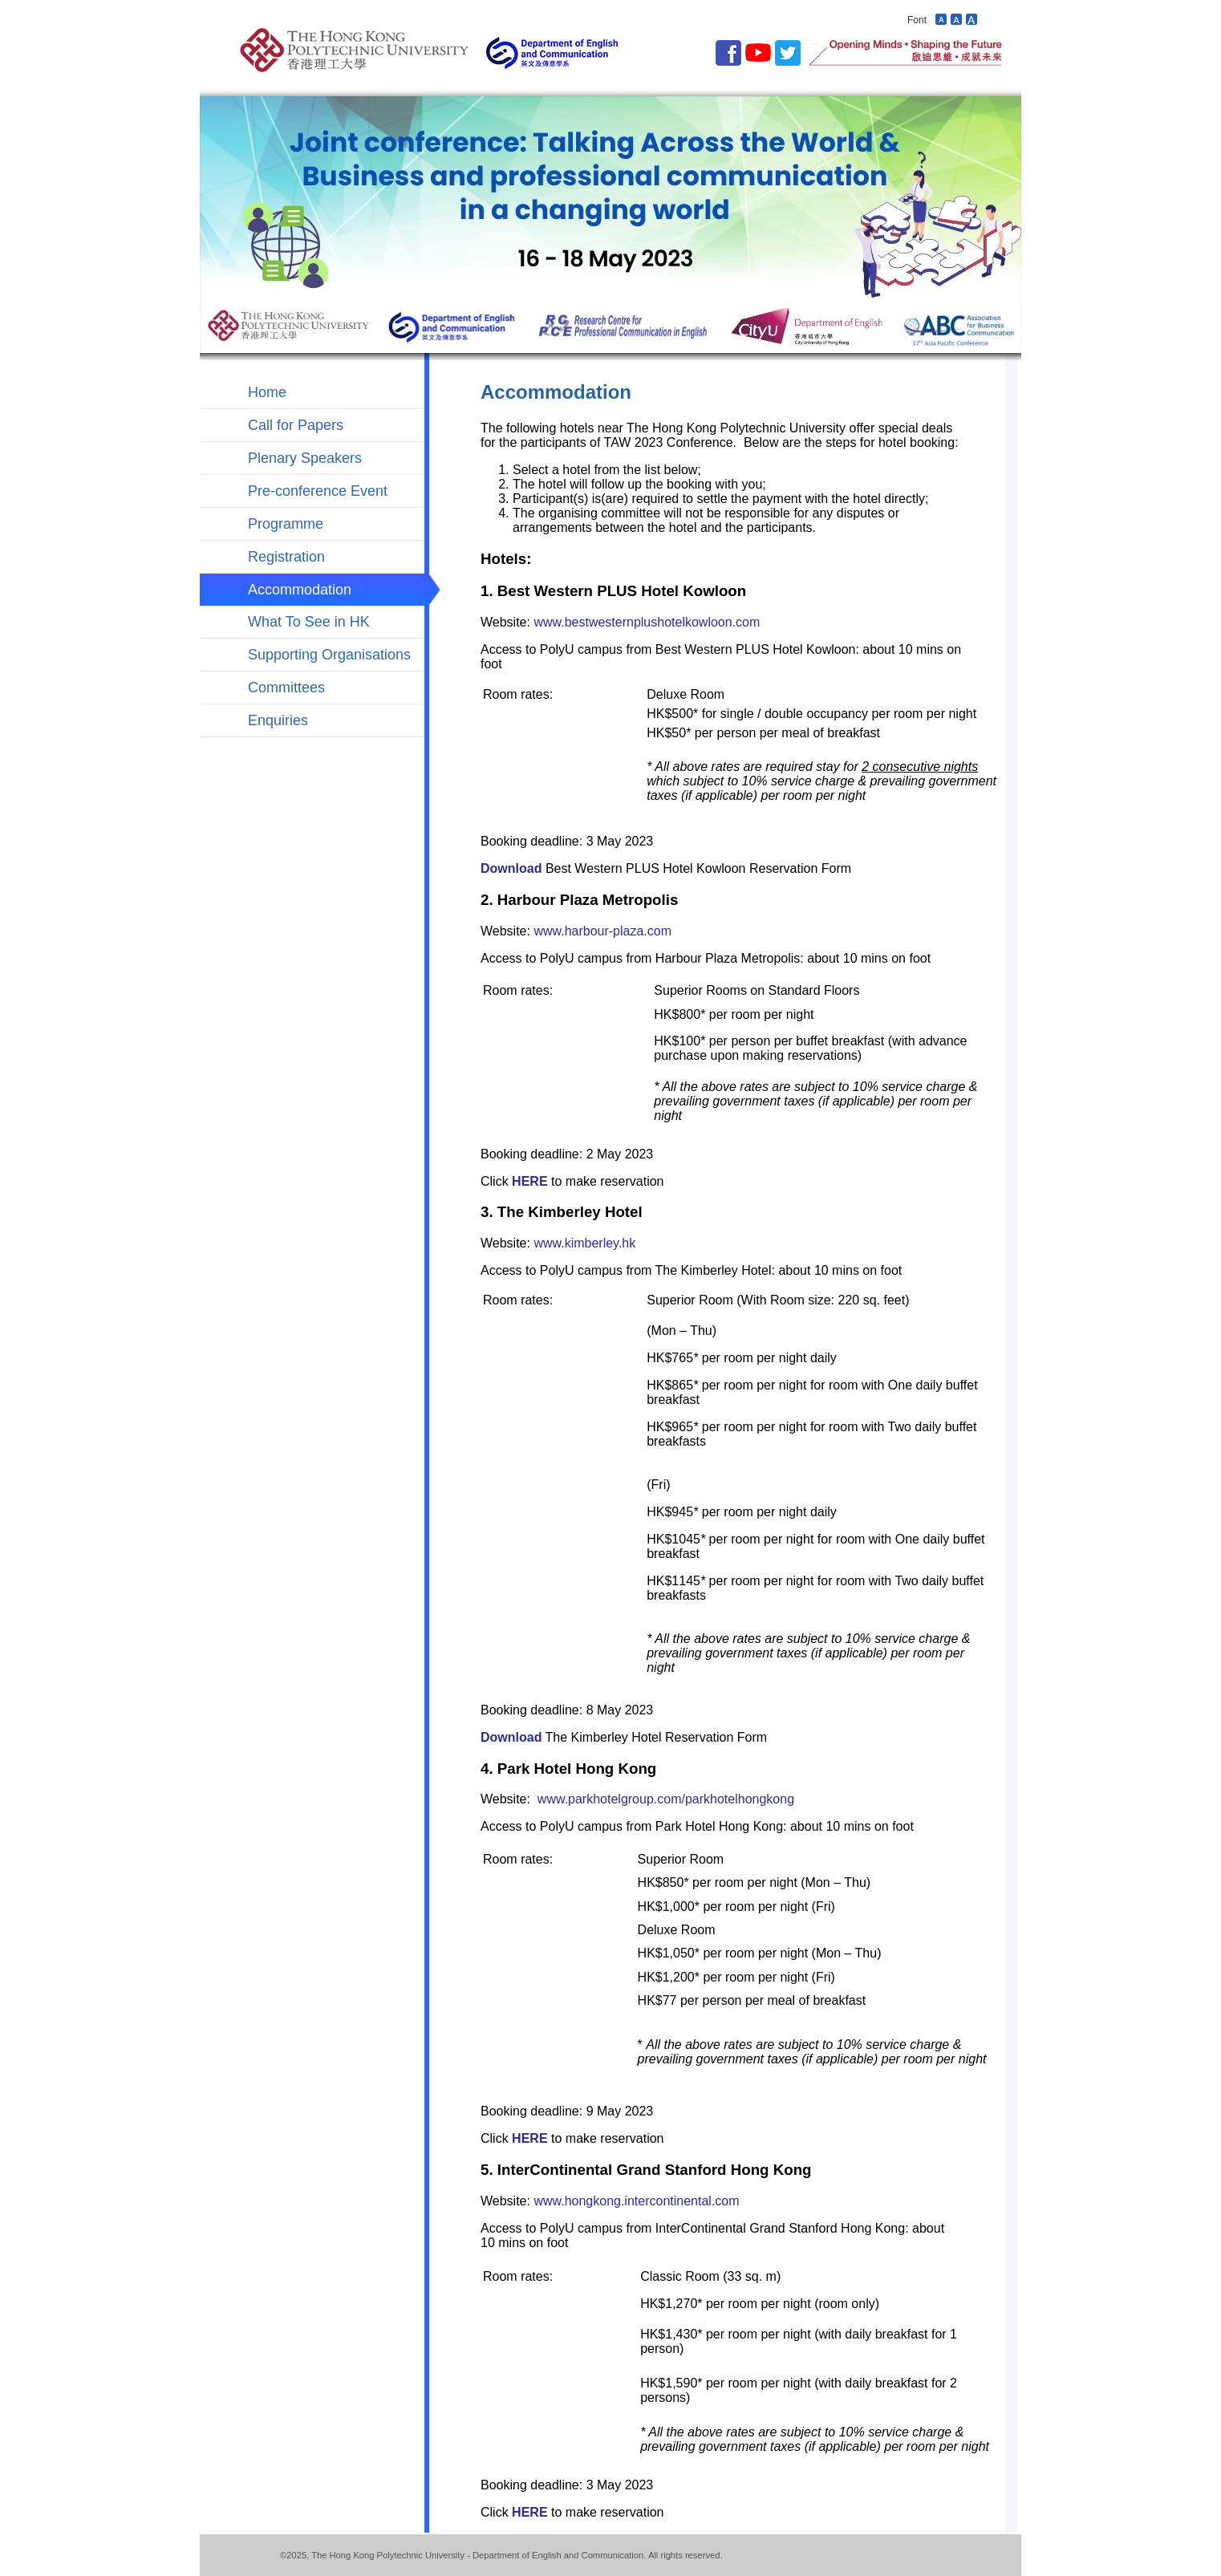  What do you see at coordinates (317, 491) in the screenshot?
I see `Pre-conference Event` at bounding box center [317, 491].